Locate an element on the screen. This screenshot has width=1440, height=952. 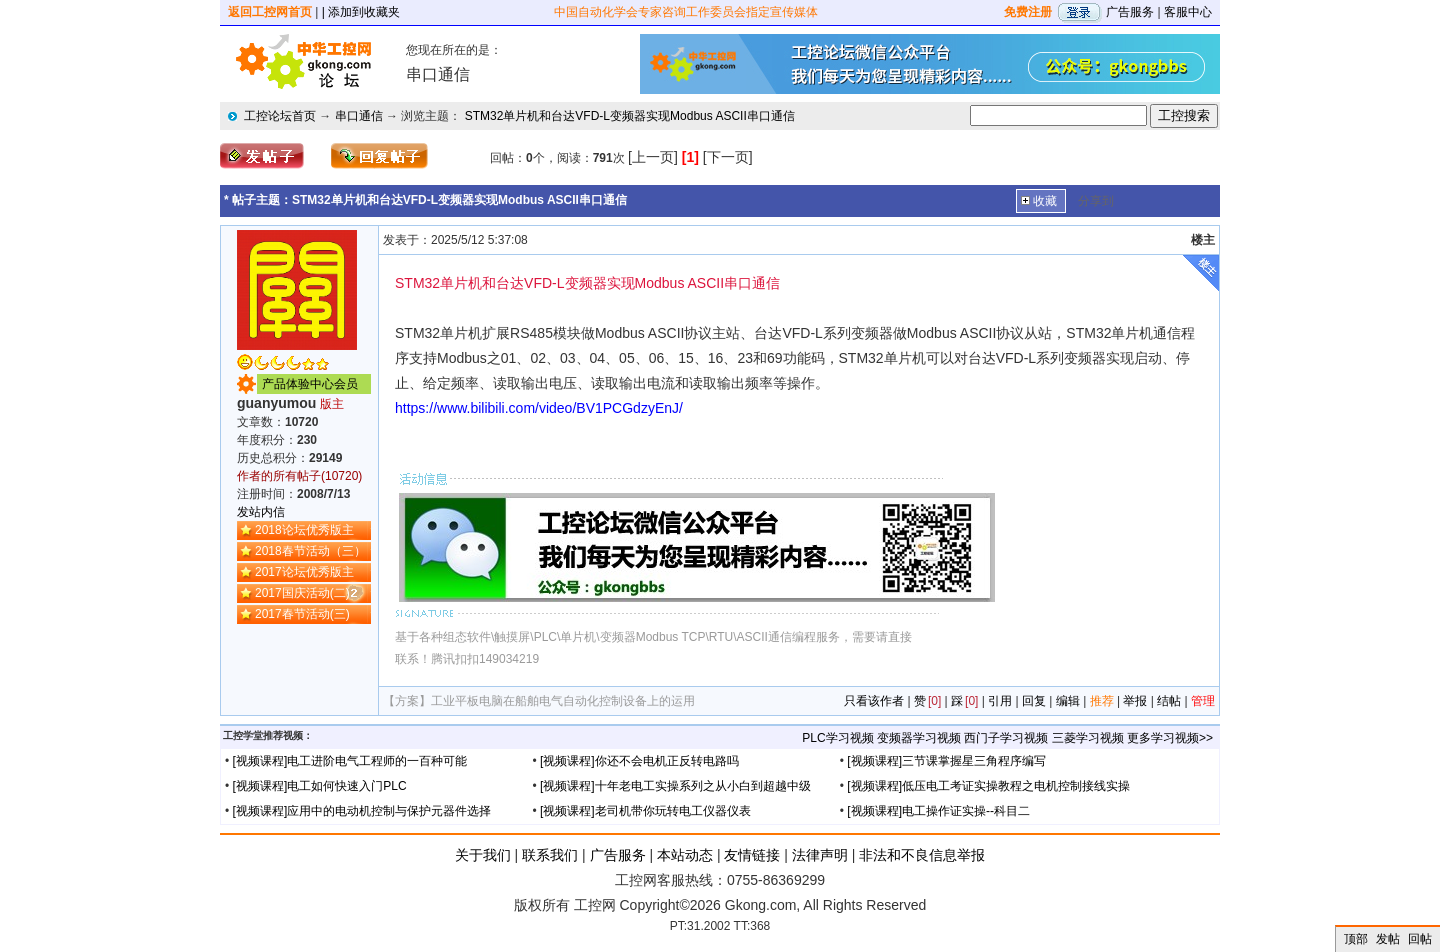
[视频课程]电工如何快速入门PLC is located at coordinates (320, 786).